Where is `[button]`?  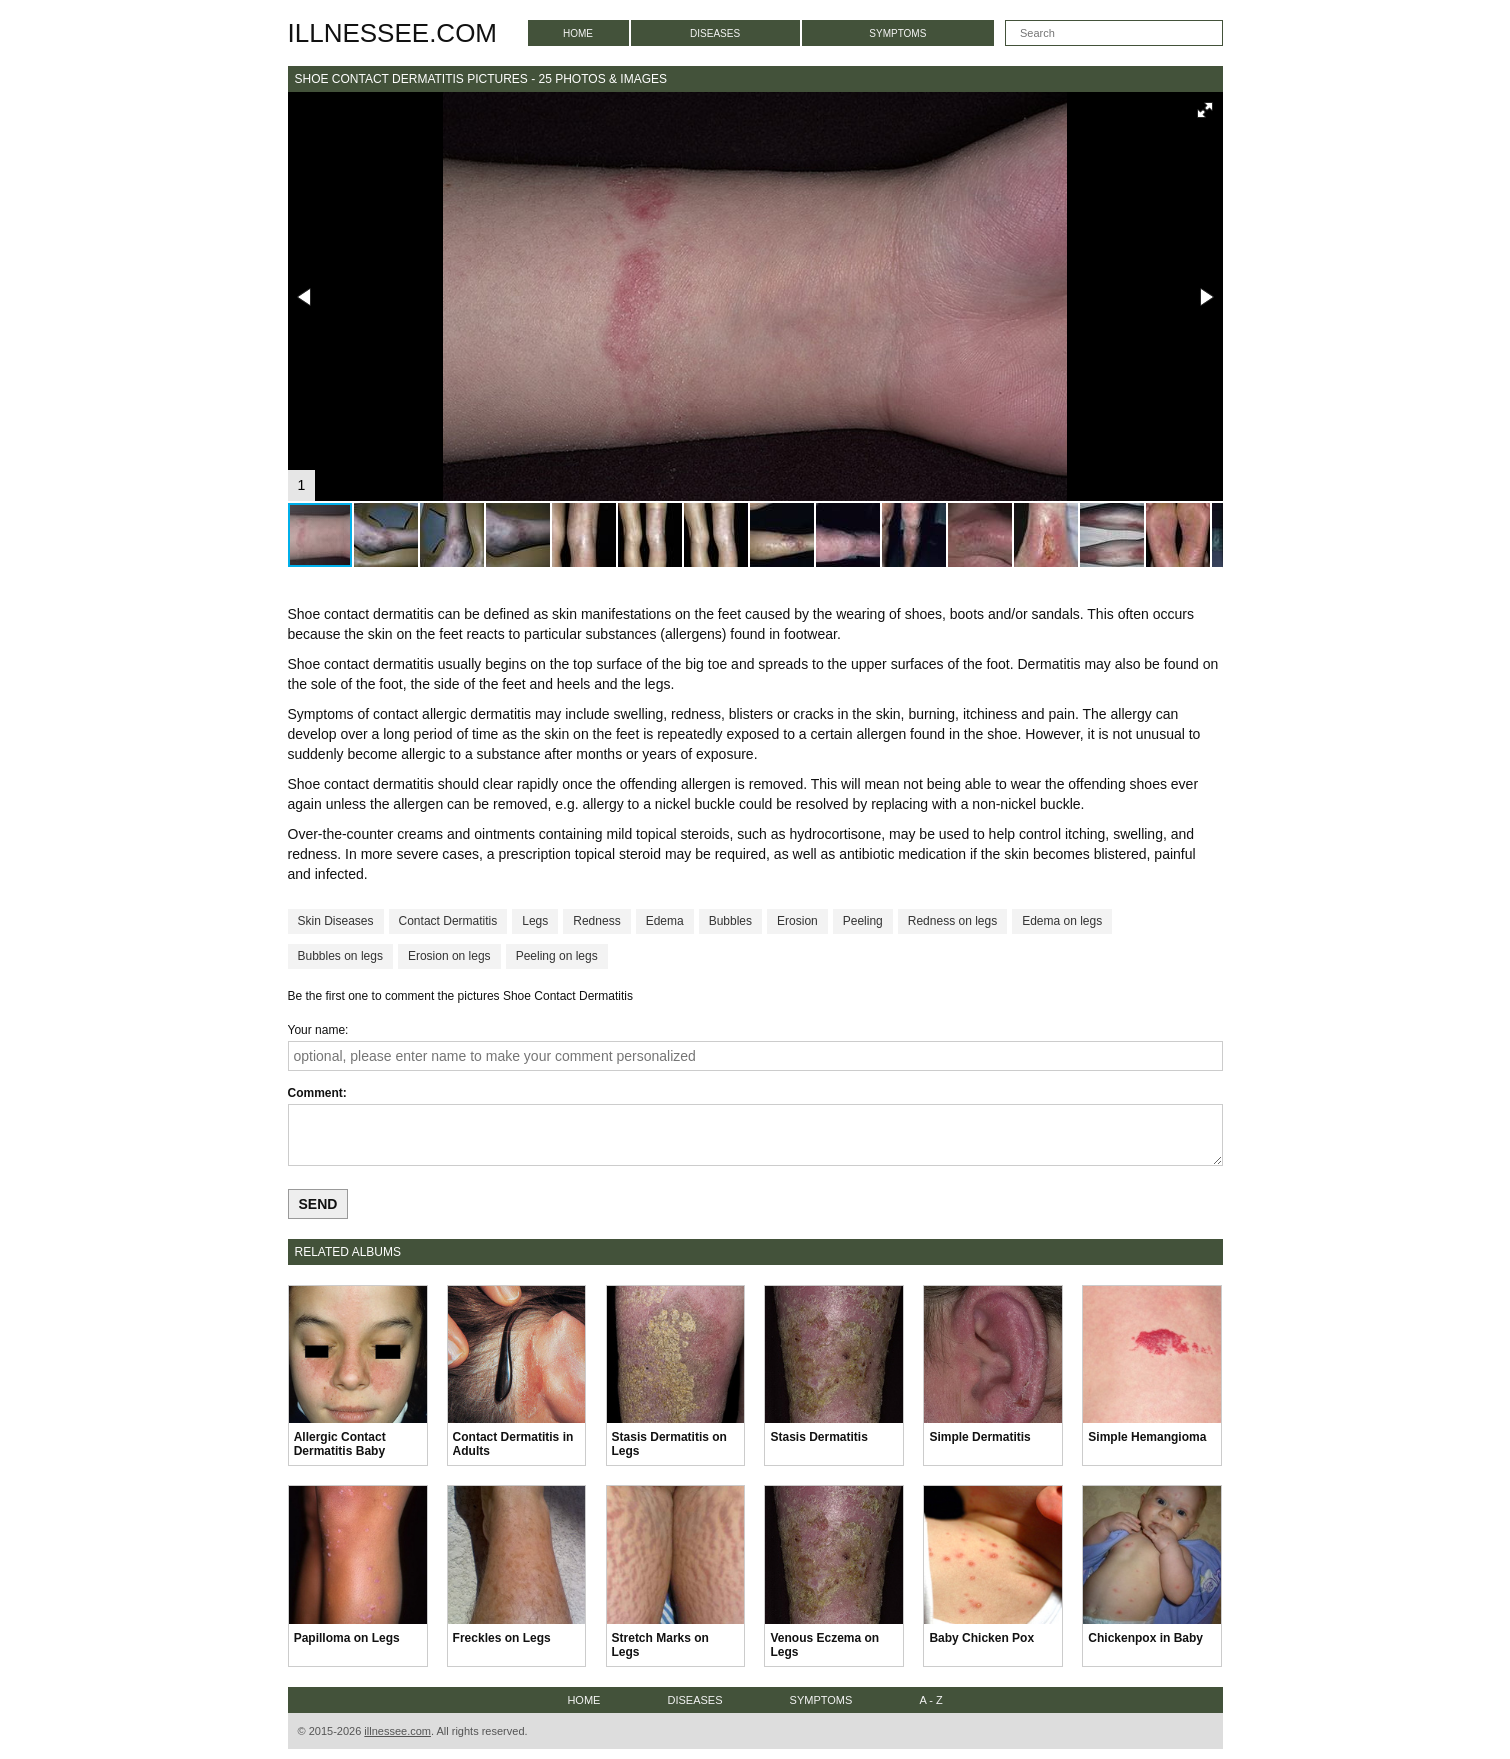
[button] is located at coordinates (1205, 110).